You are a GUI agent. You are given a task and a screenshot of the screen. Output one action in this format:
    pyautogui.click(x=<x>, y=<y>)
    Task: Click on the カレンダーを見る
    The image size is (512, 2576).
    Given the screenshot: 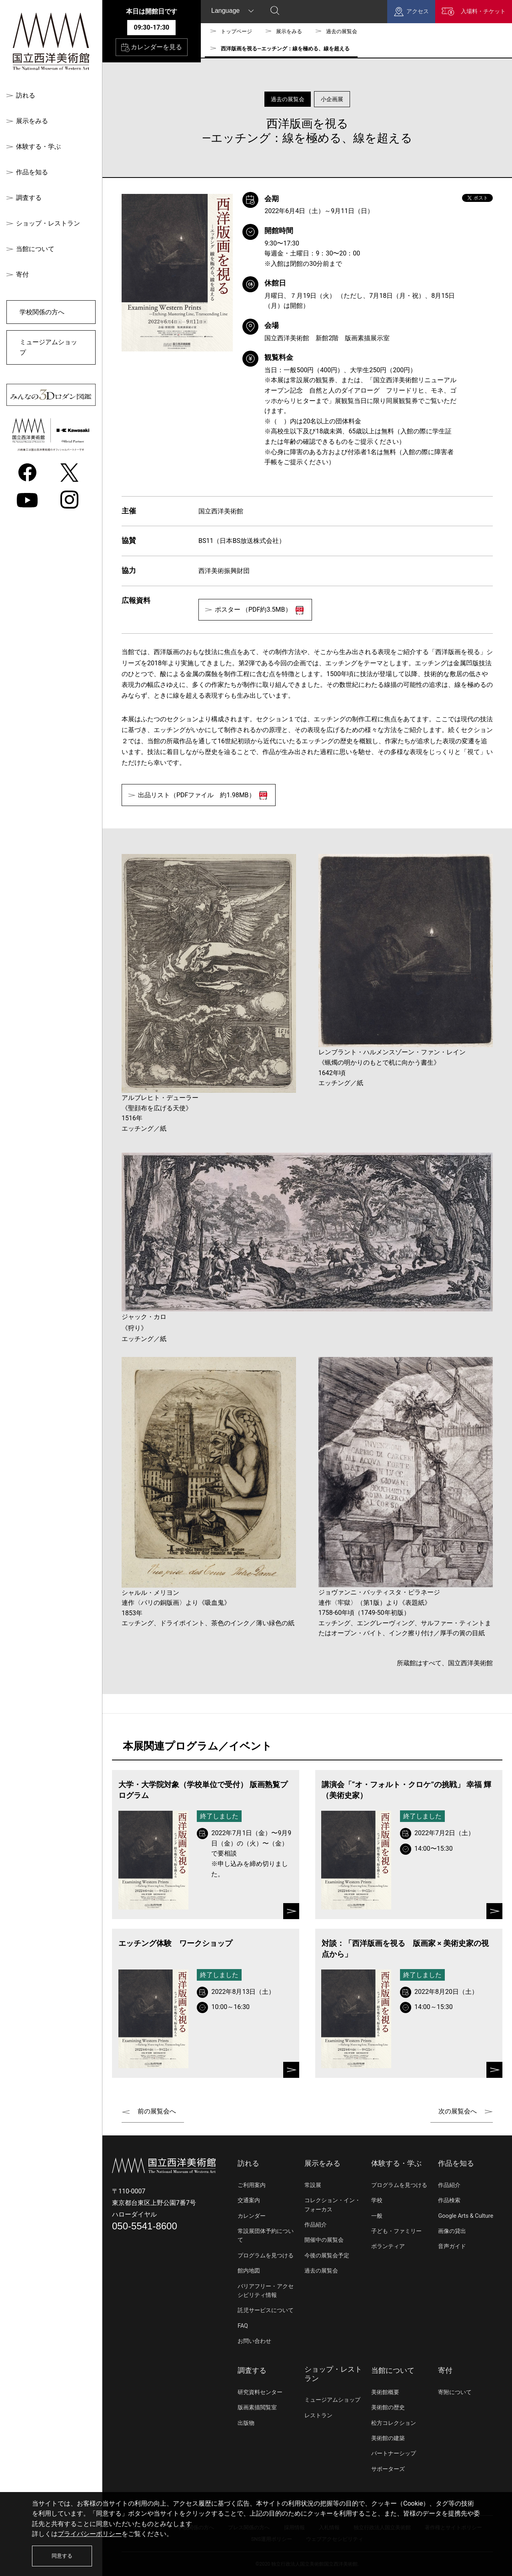 What is the action you would take?
    pyautogui.click(x=151, y=47)
    